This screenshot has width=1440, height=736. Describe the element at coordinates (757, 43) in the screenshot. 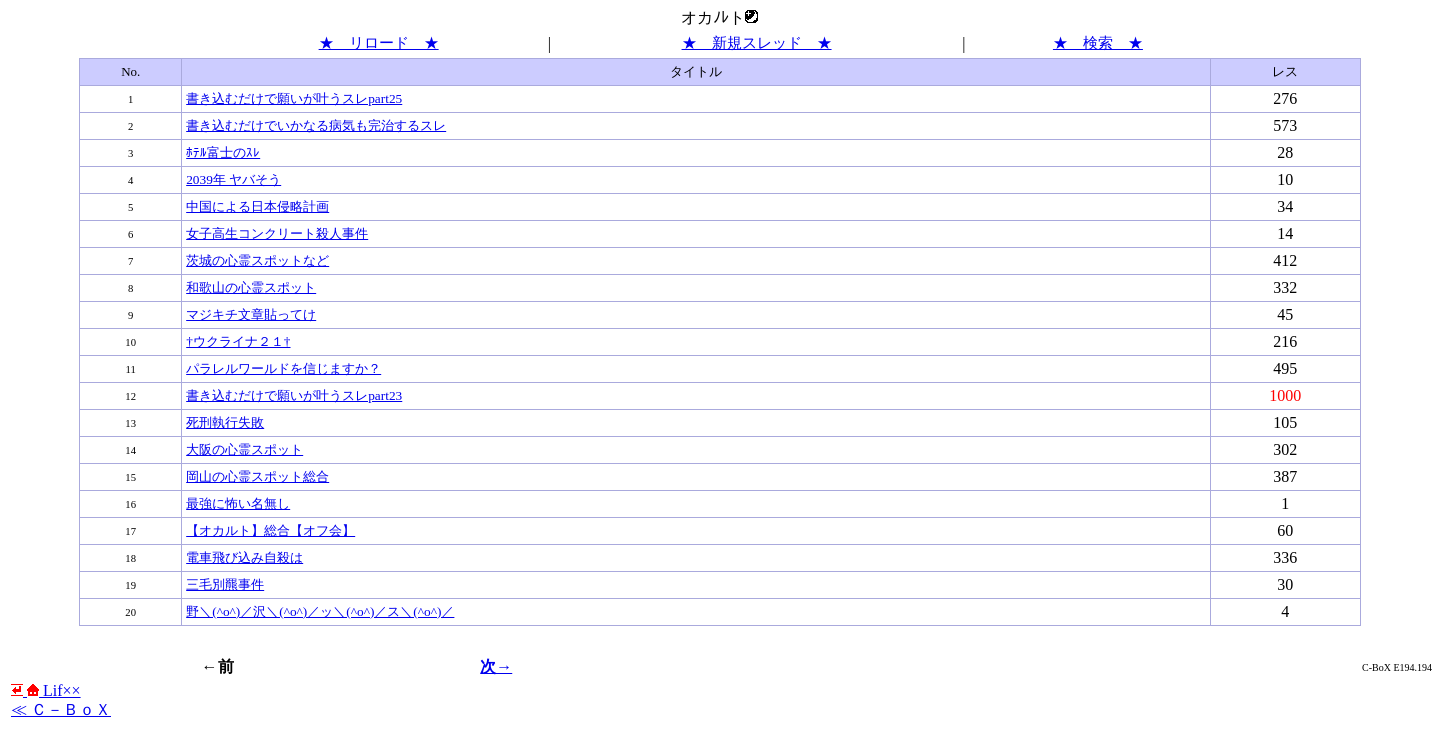

I see `★ 新規スレッド ★` at that location.